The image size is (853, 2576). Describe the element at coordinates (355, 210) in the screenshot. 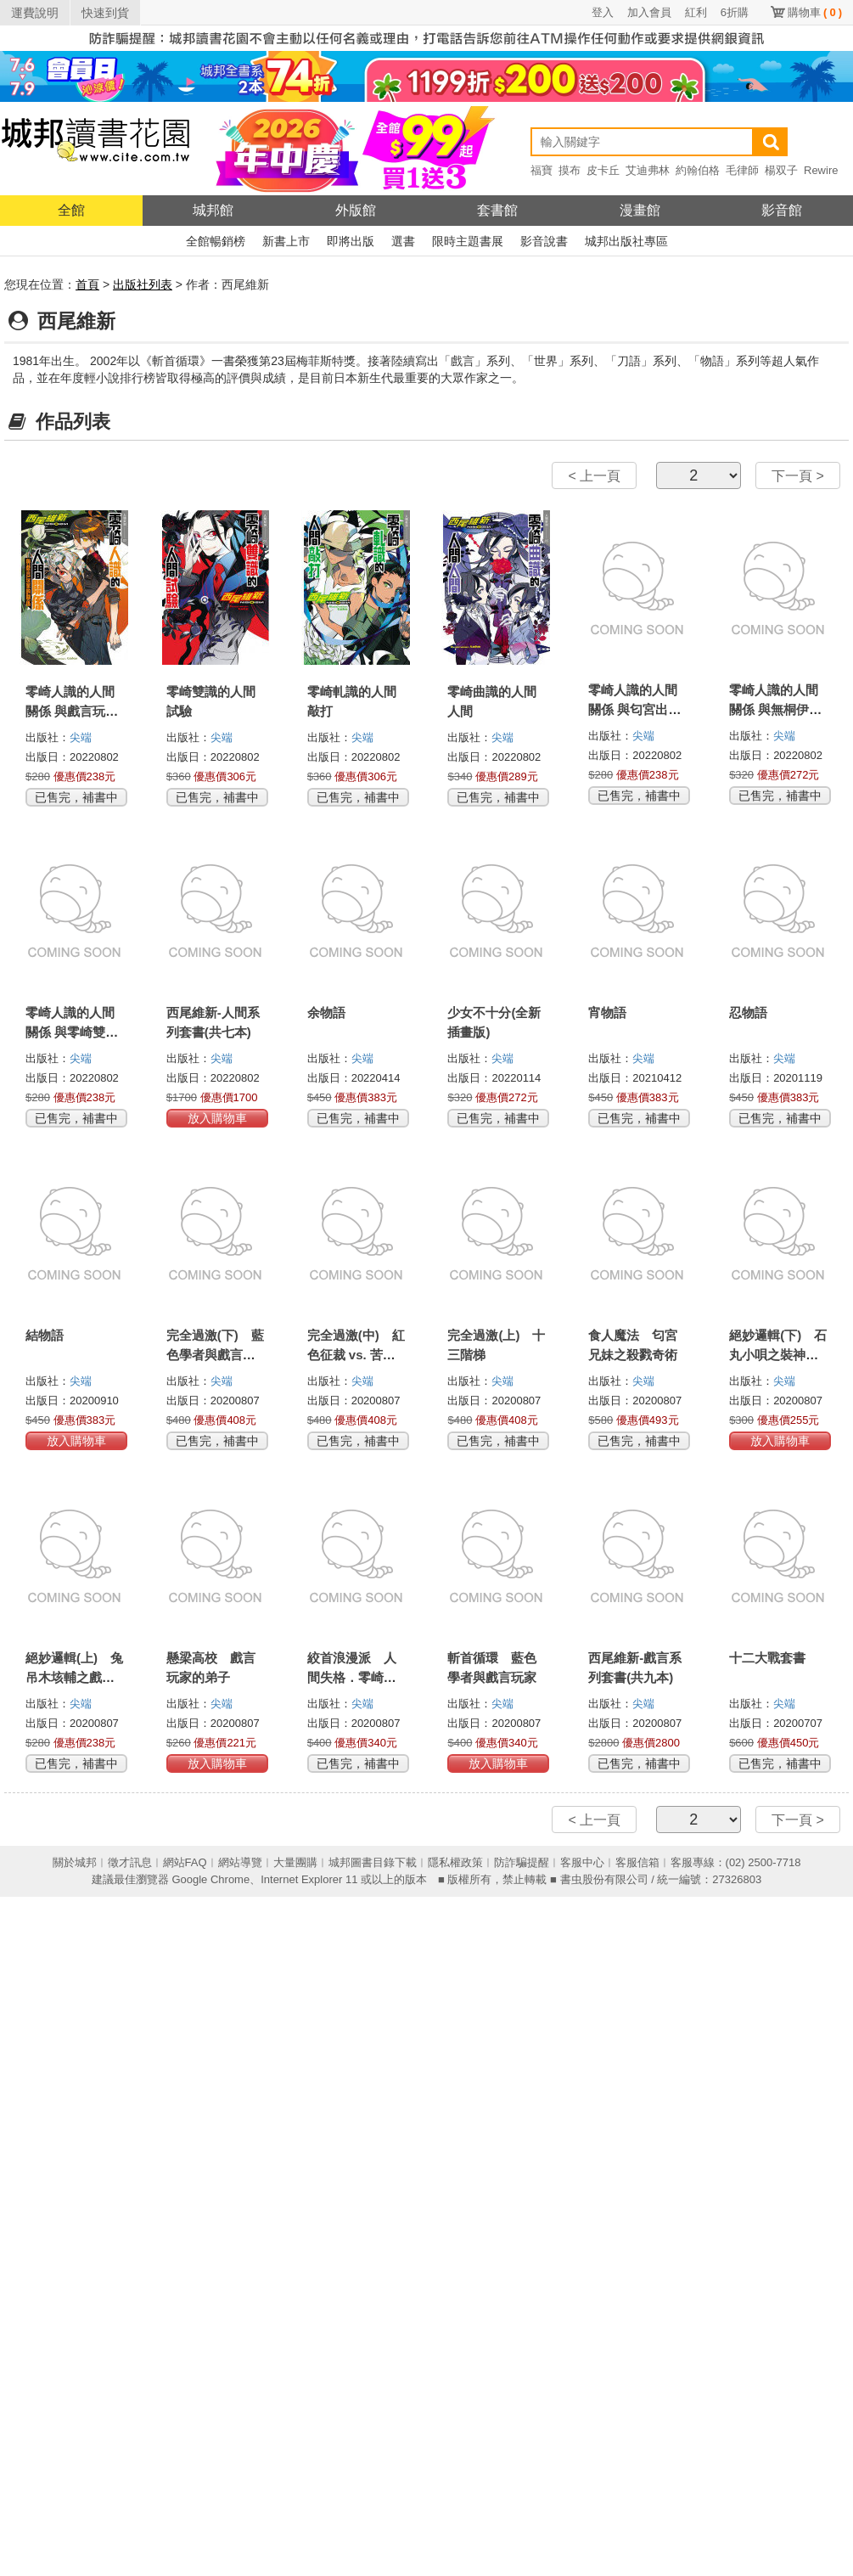

I see `外版館` at that location.